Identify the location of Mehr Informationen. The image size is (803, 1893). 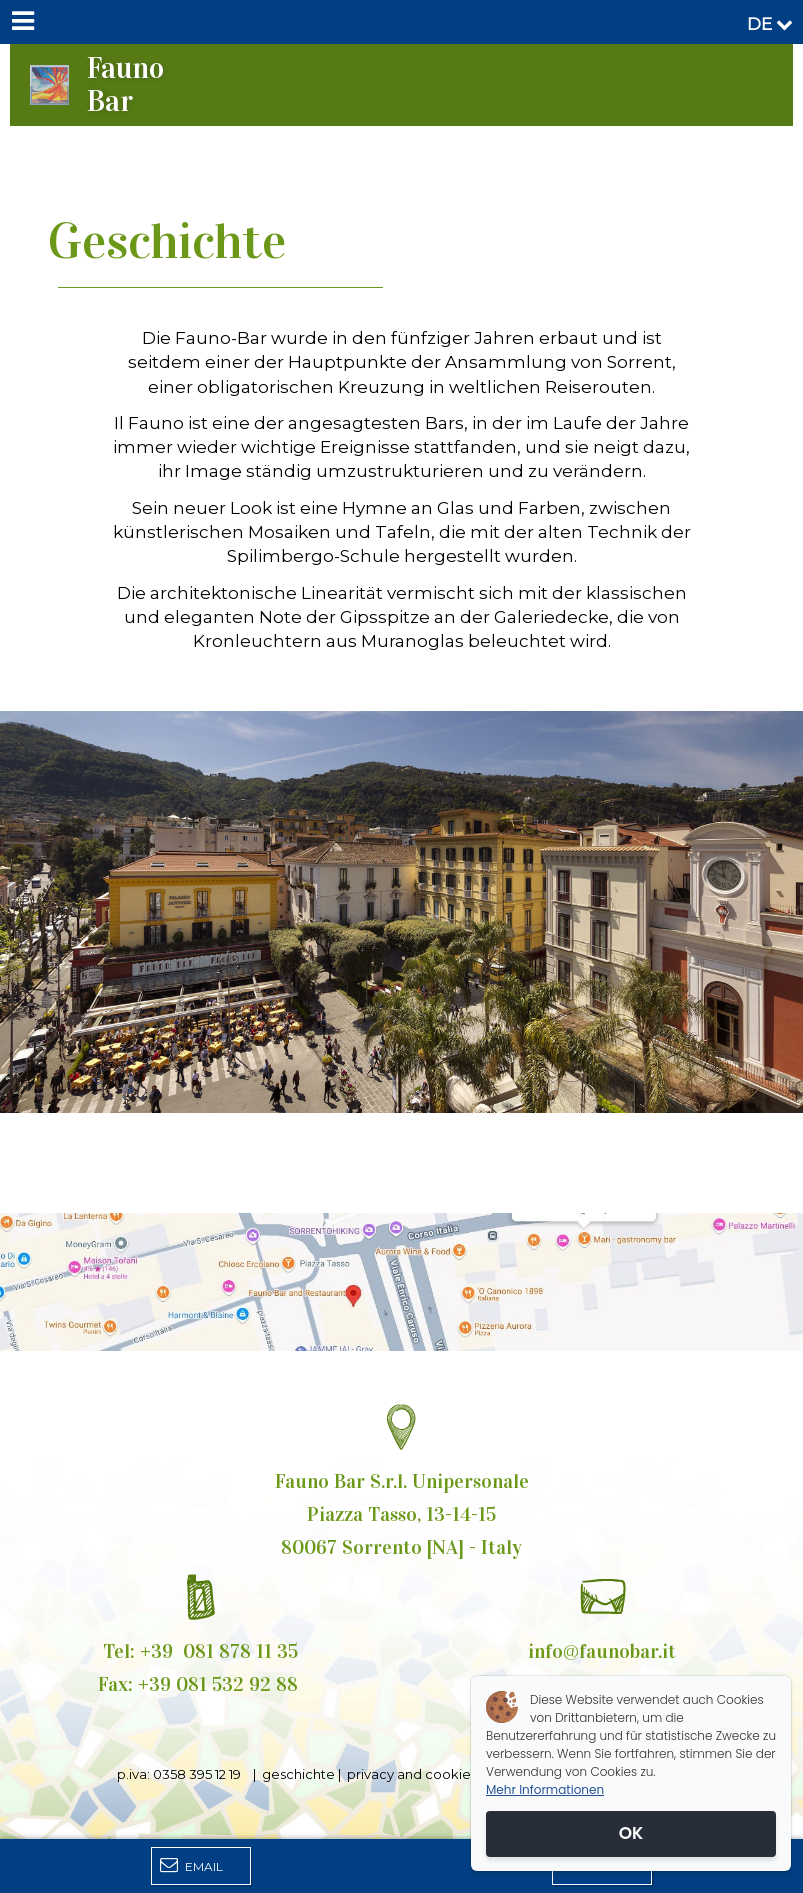
(545, 1789).